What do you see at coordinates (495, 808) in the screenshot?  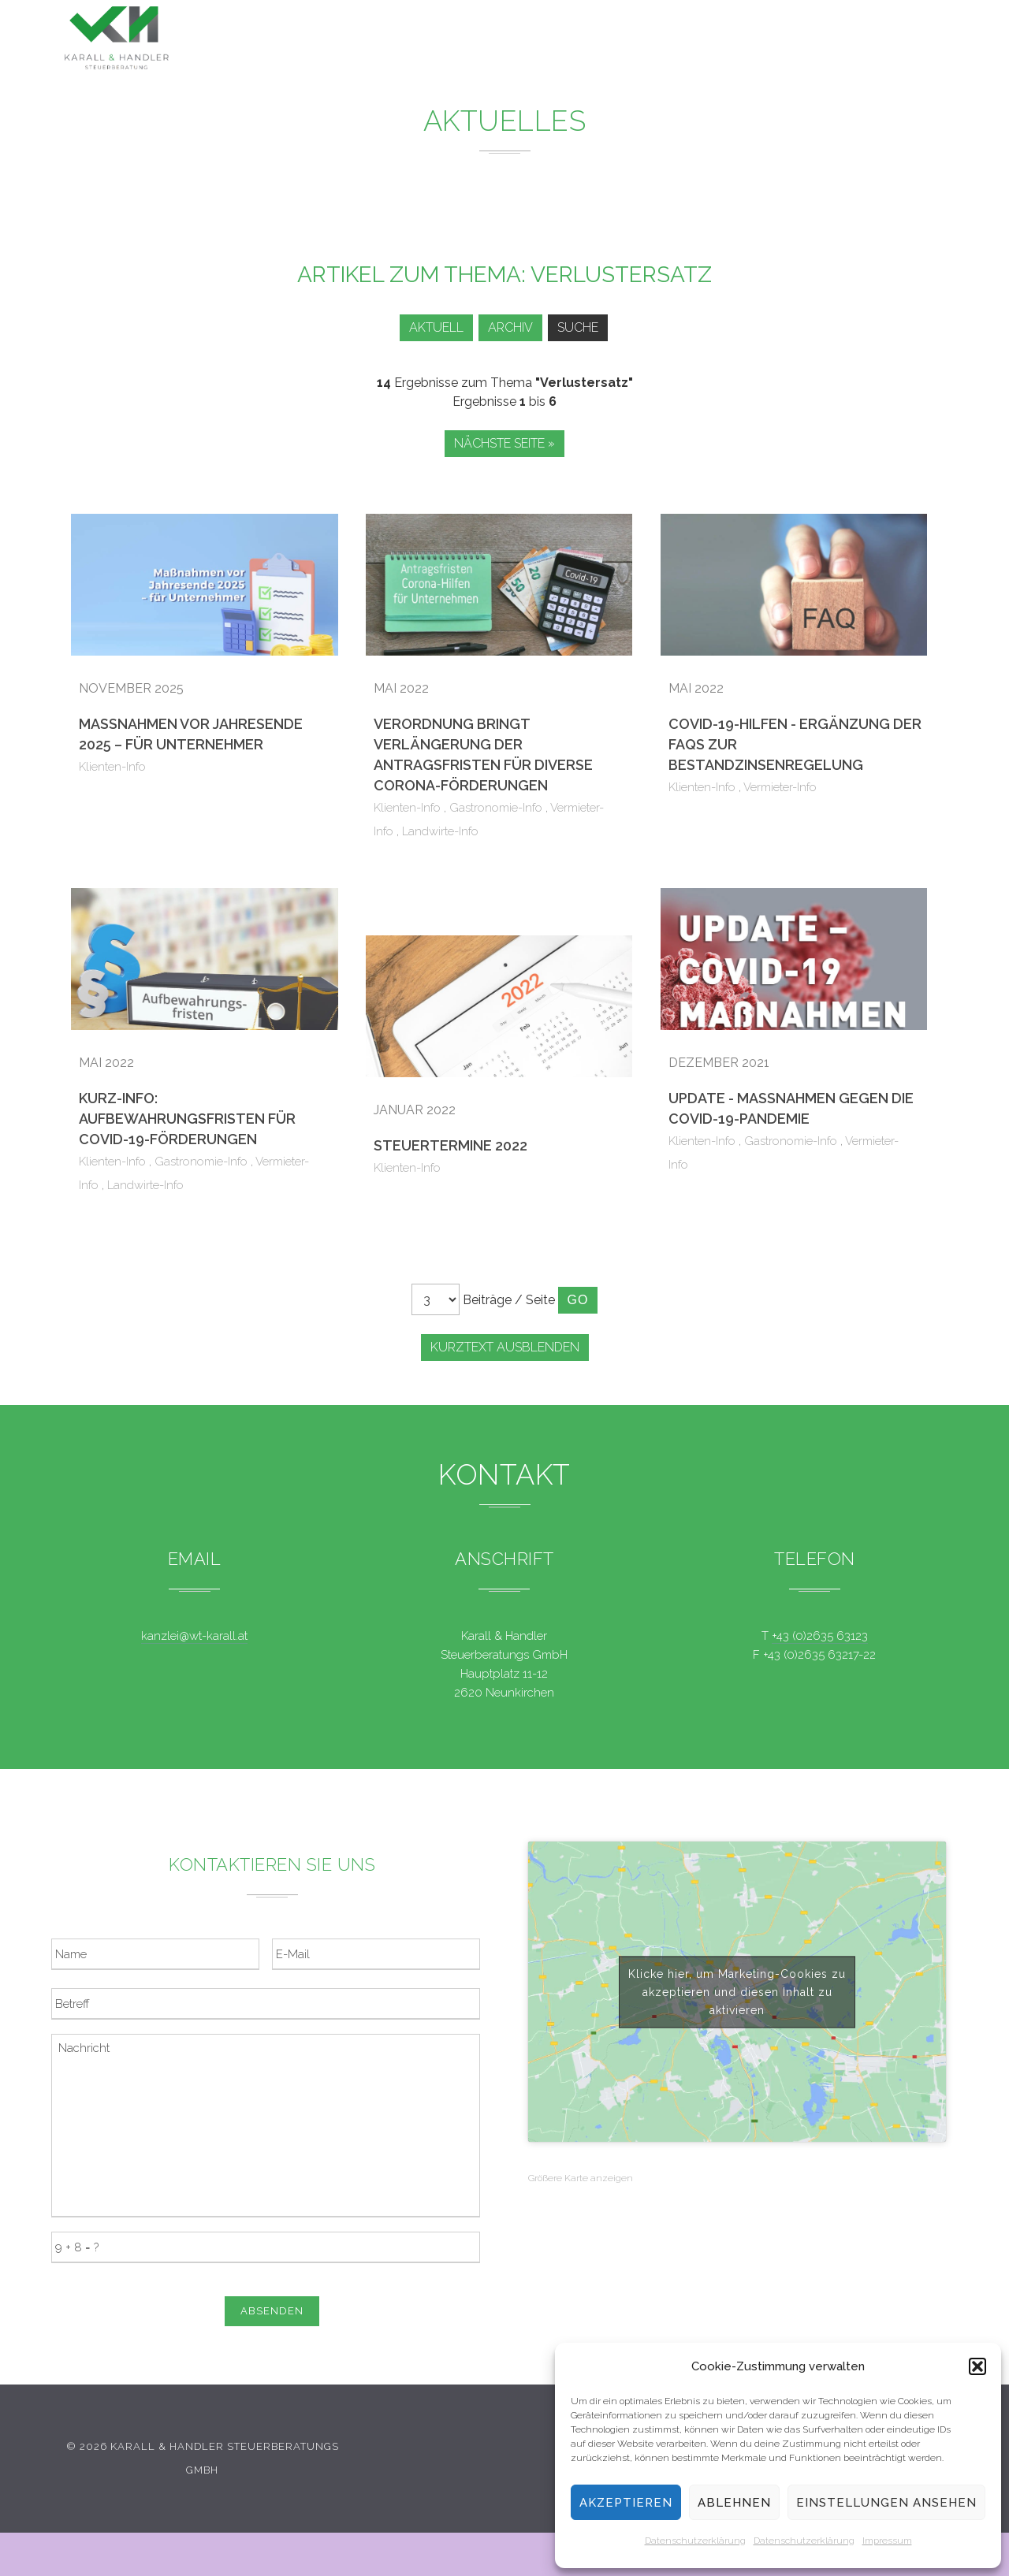 I see `Gastronomie-Info` at bounding box center [495, 808].